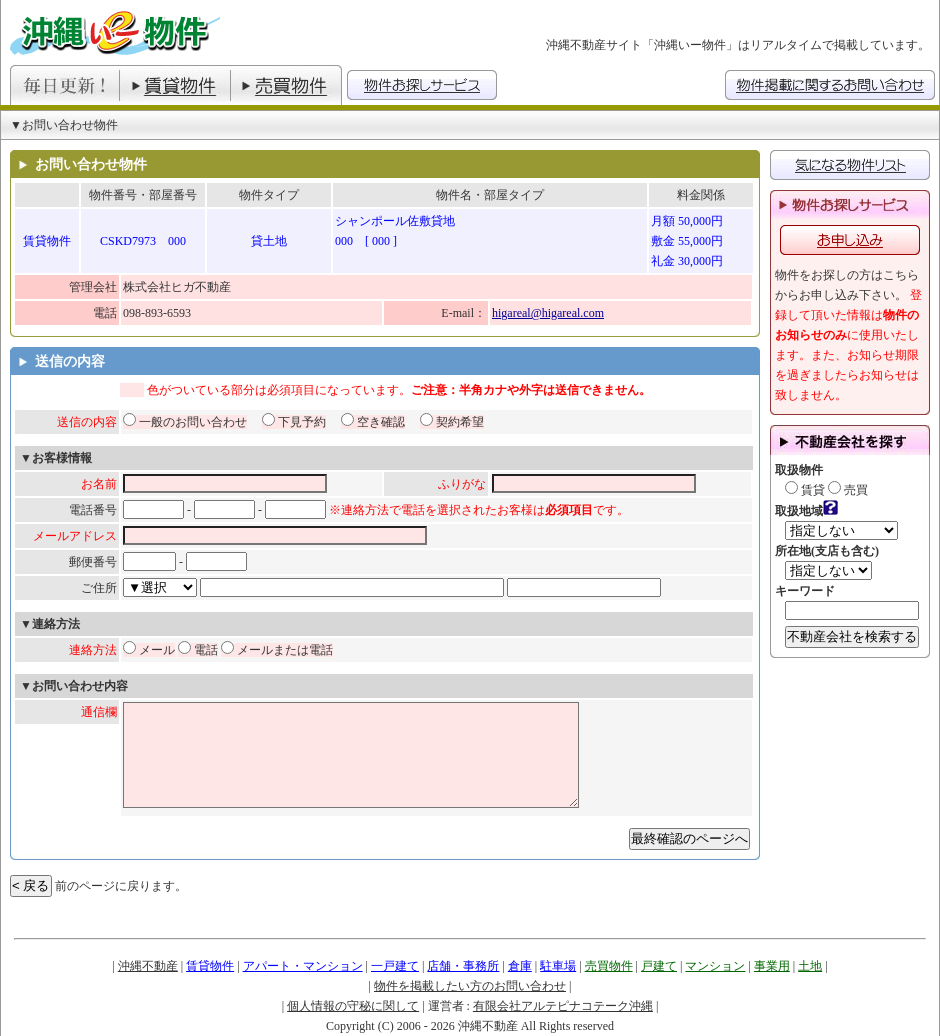  I want to click on 物件を掲載したい方のお問い合わせ, so click(470, 986).